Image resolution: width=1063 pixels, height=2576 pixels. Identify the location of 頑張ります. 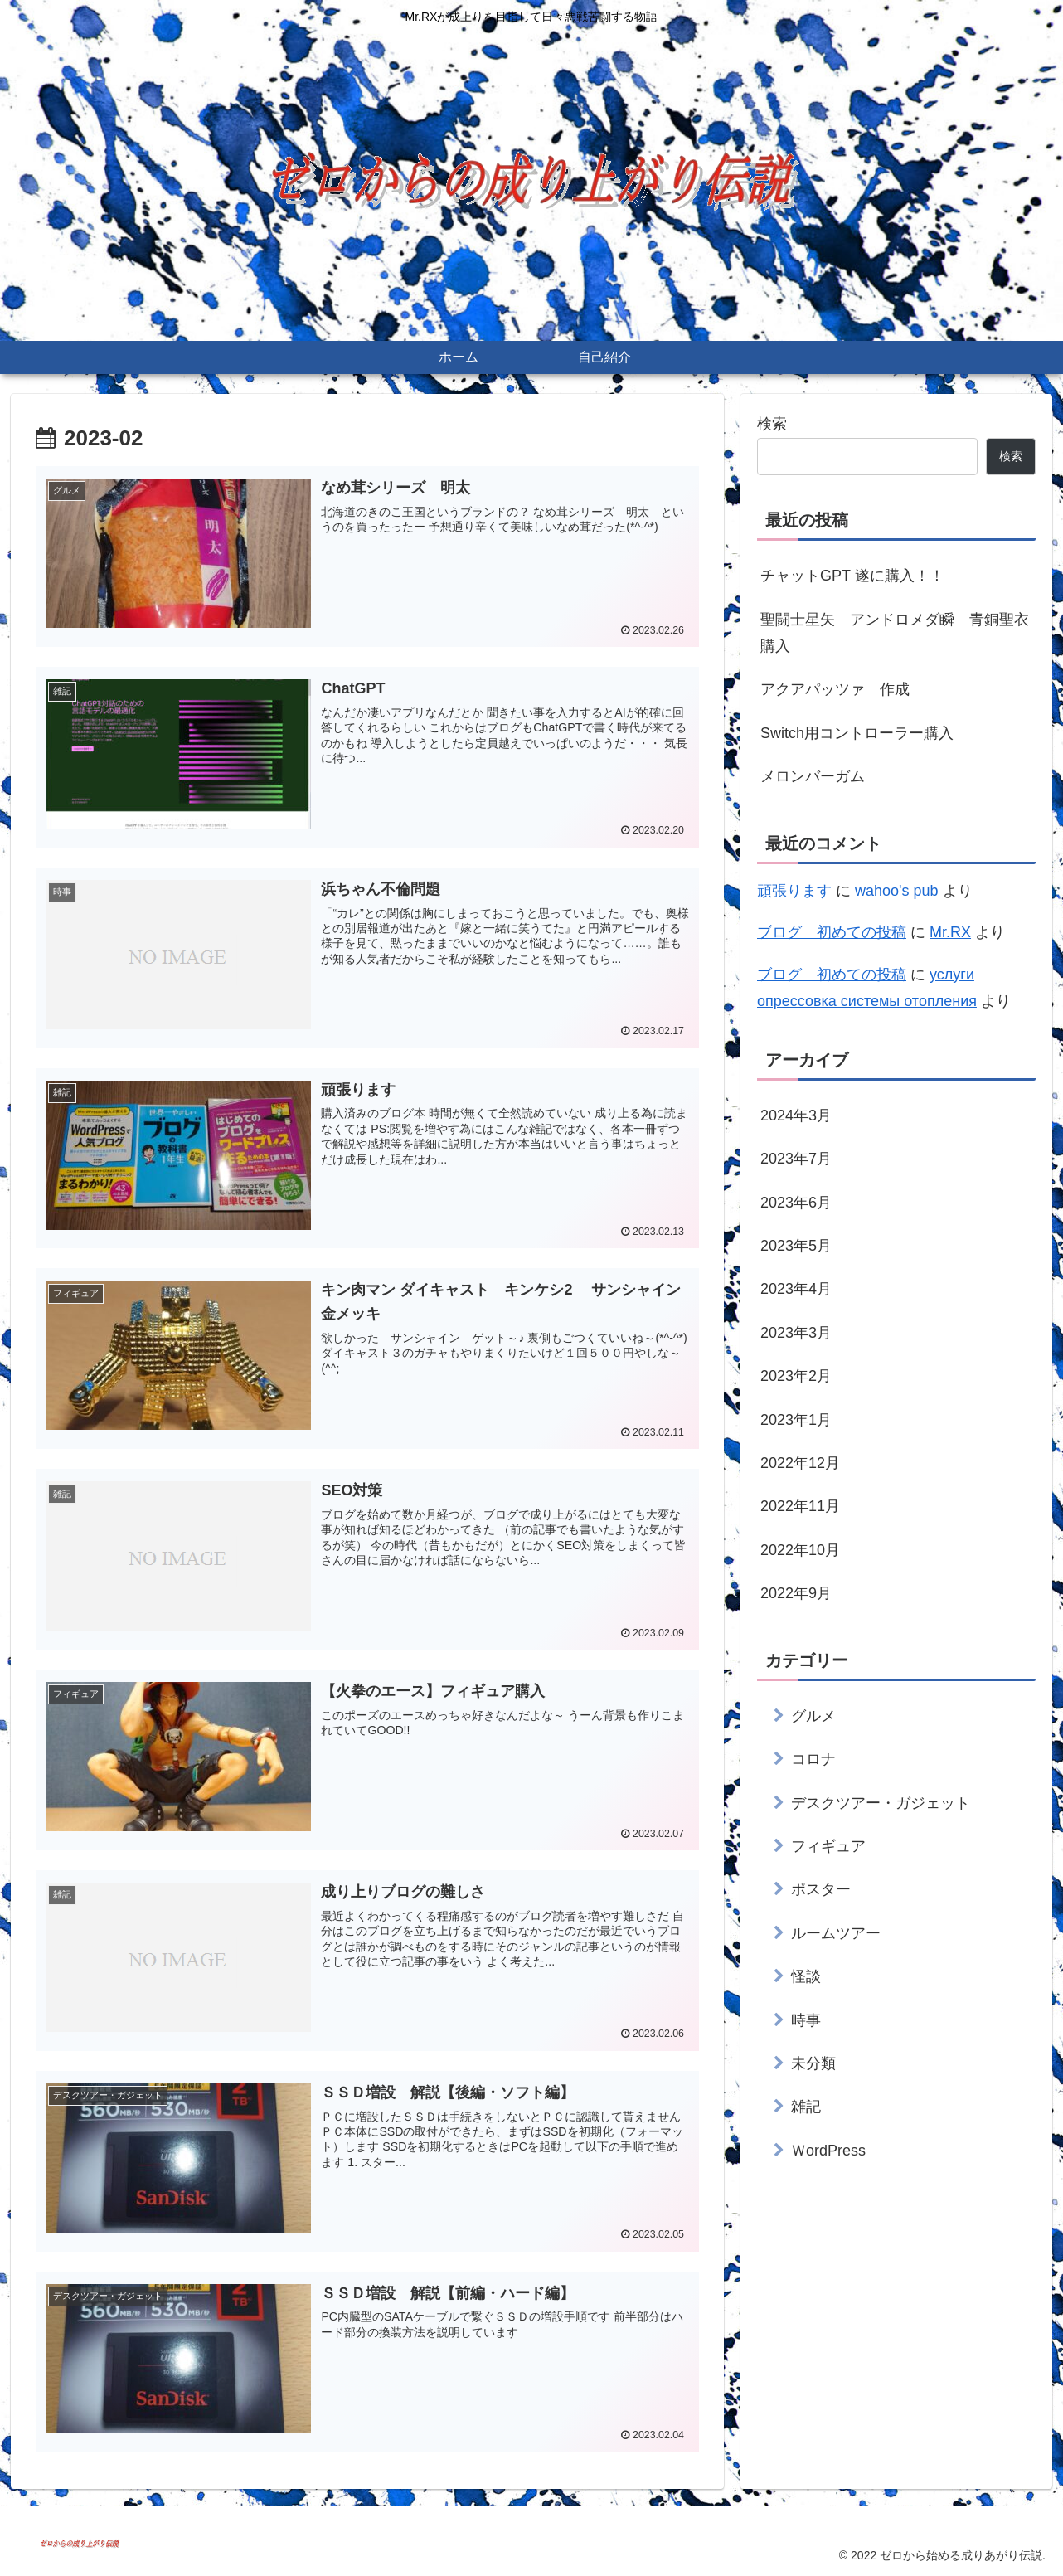
(794, 890).